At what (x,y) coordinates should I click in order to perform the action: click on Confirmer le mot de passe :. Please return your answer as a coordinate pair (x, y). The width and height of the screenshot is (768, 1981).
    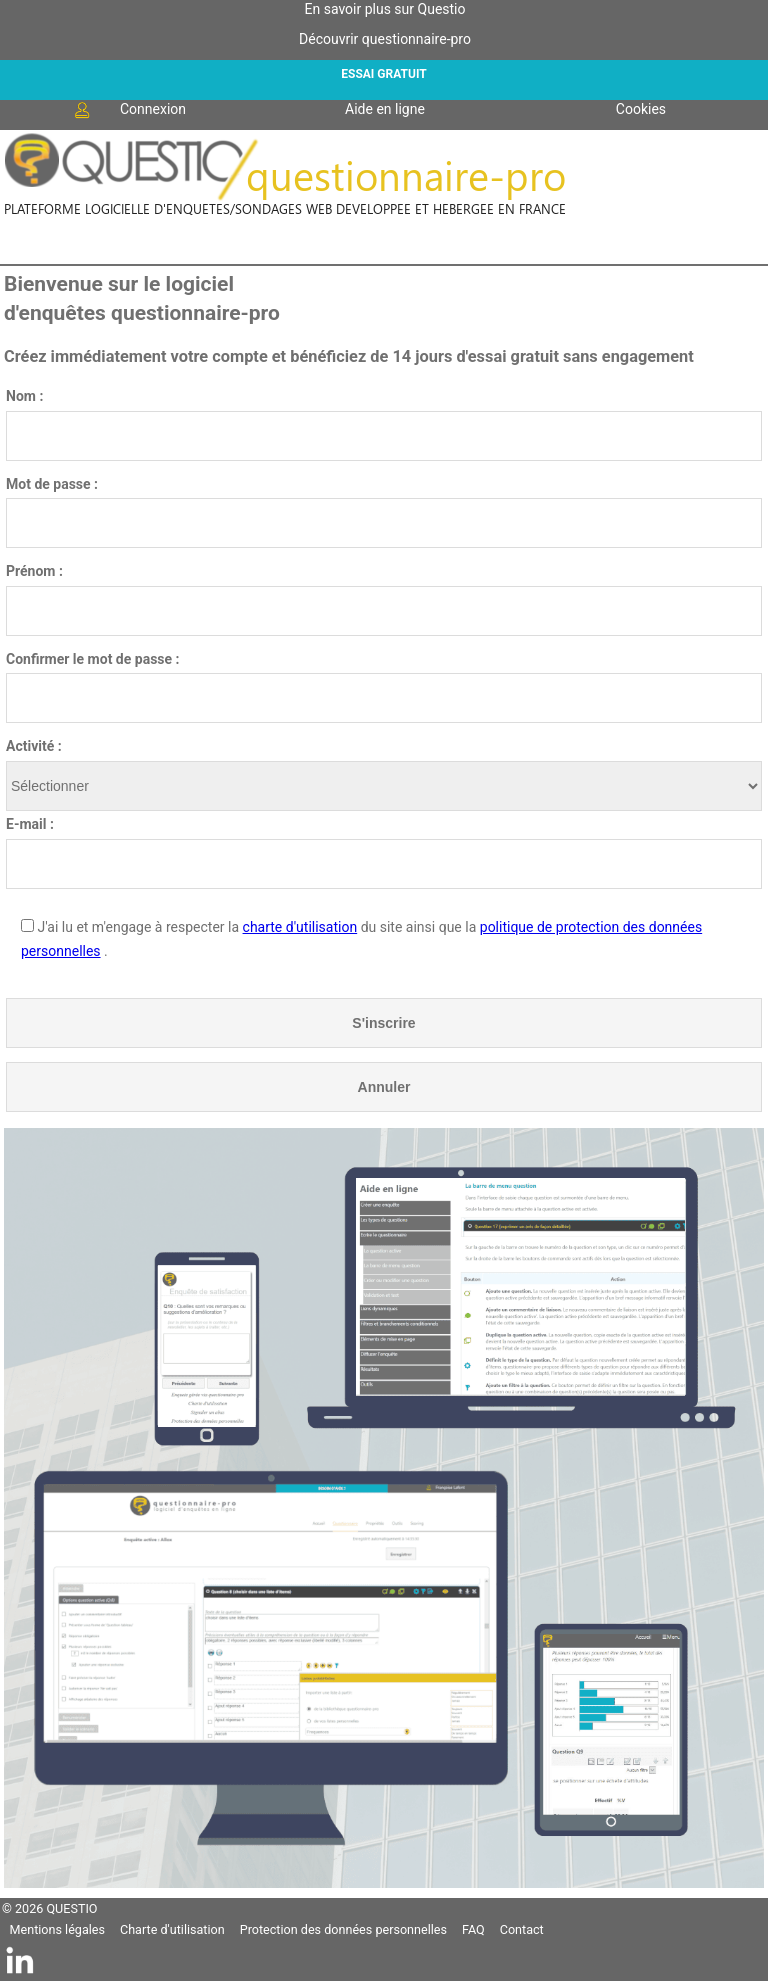
    Looking at the image, I should click on (93, 659).